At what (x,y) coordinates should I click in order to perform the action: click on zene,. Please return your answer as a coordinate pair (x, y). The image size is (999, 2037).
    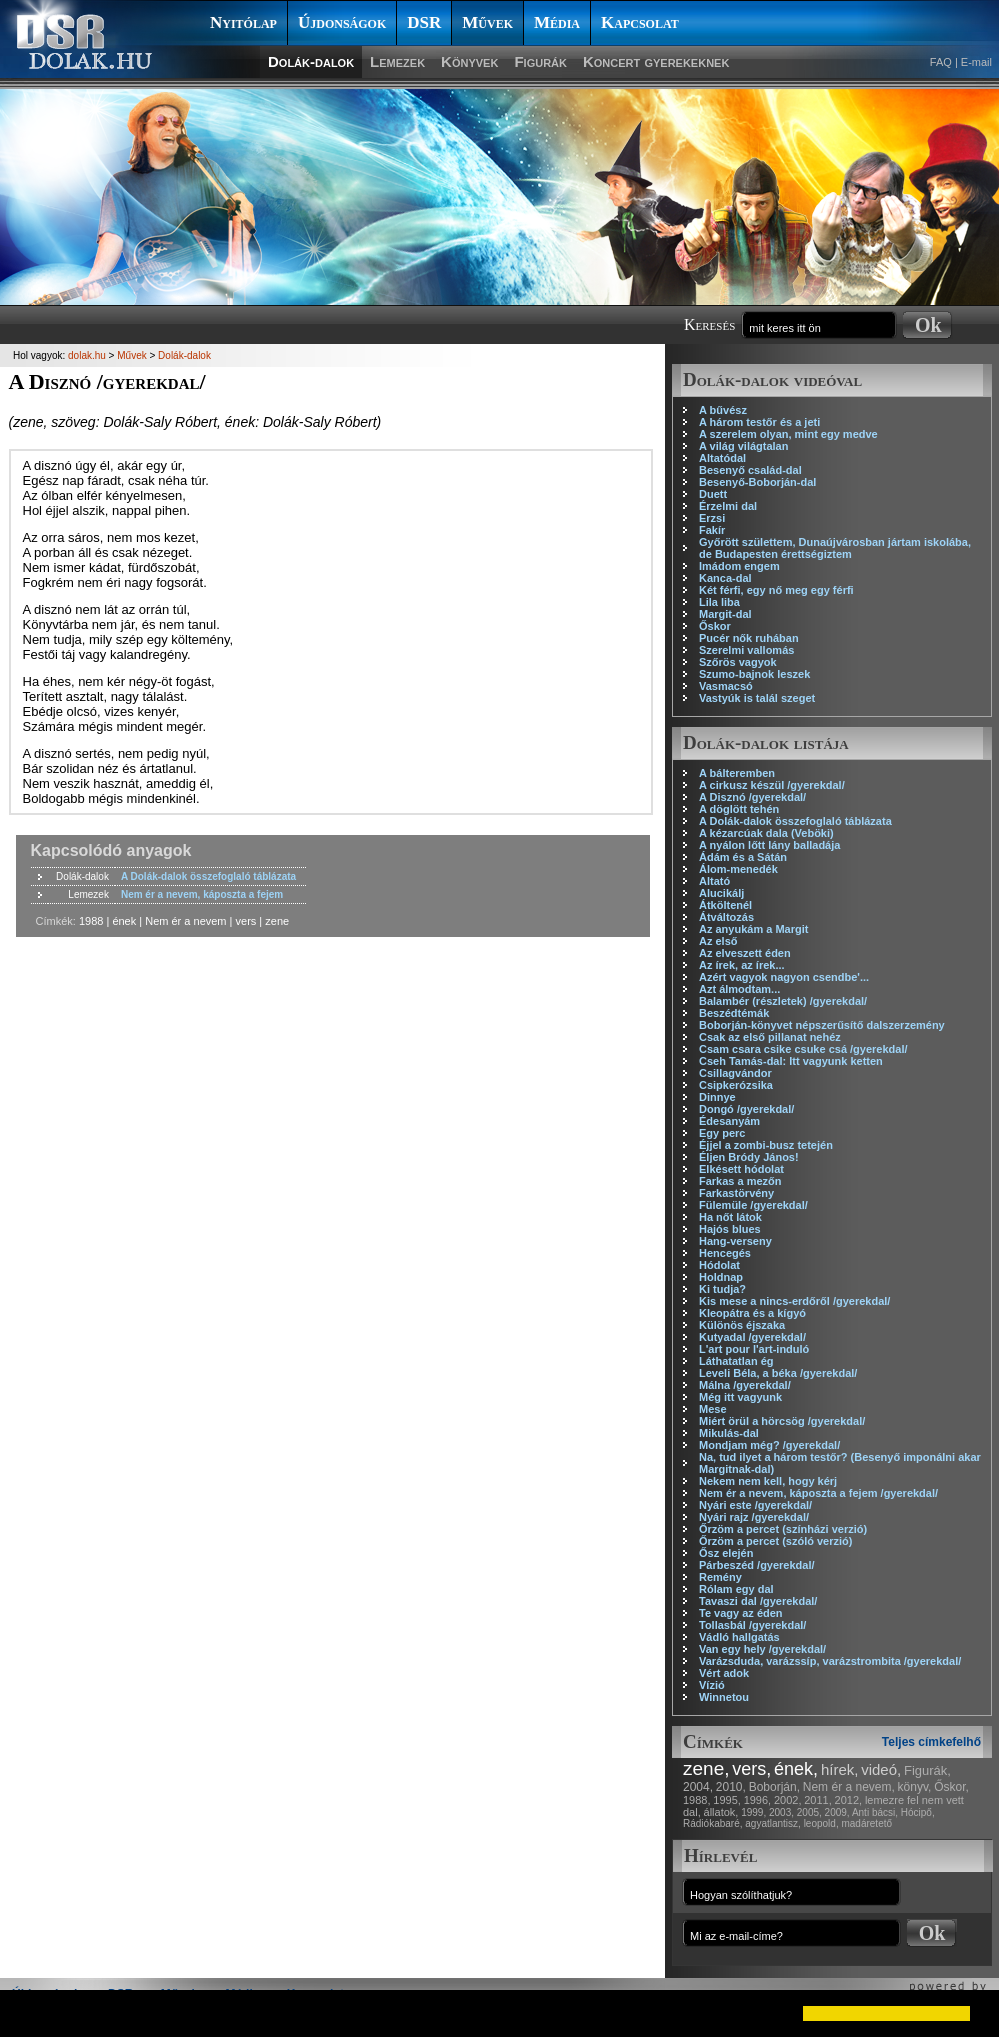
    Looking at the image, I should click on (706, 1768).